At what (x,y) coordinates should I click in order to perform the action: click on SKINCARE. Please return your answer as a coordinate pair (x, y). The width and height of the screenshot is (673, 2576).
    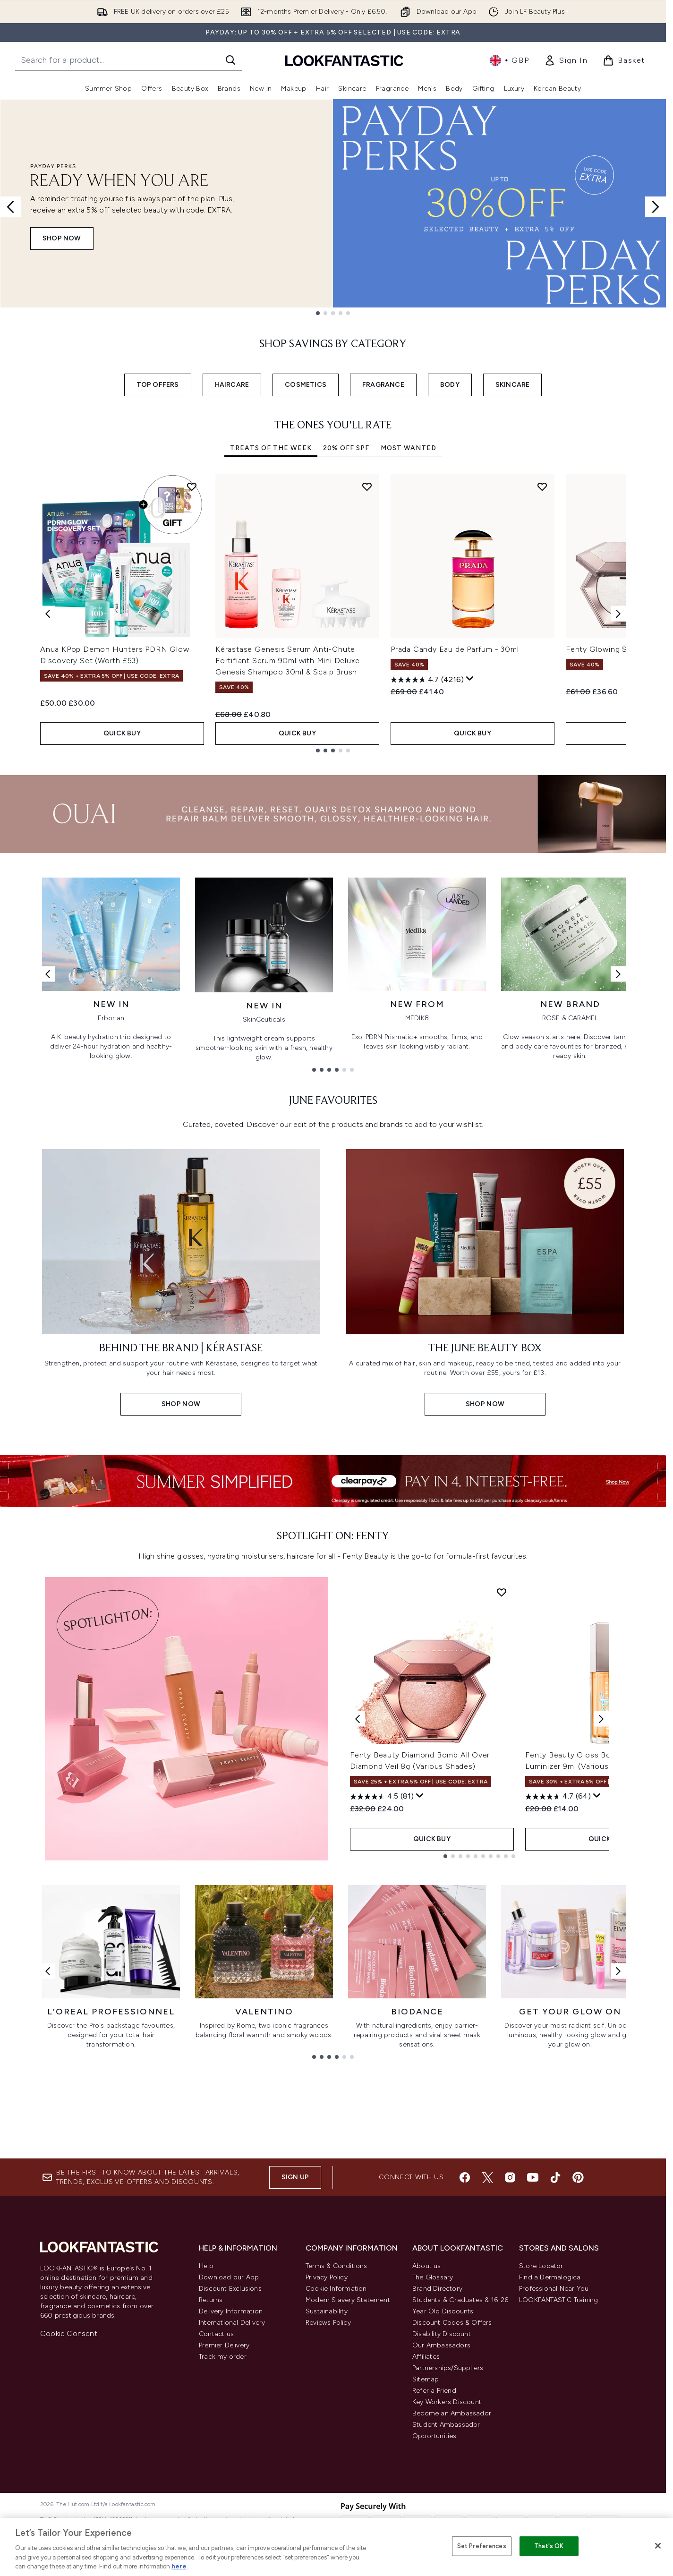
    Looking at the image, I should click on (512, 385).